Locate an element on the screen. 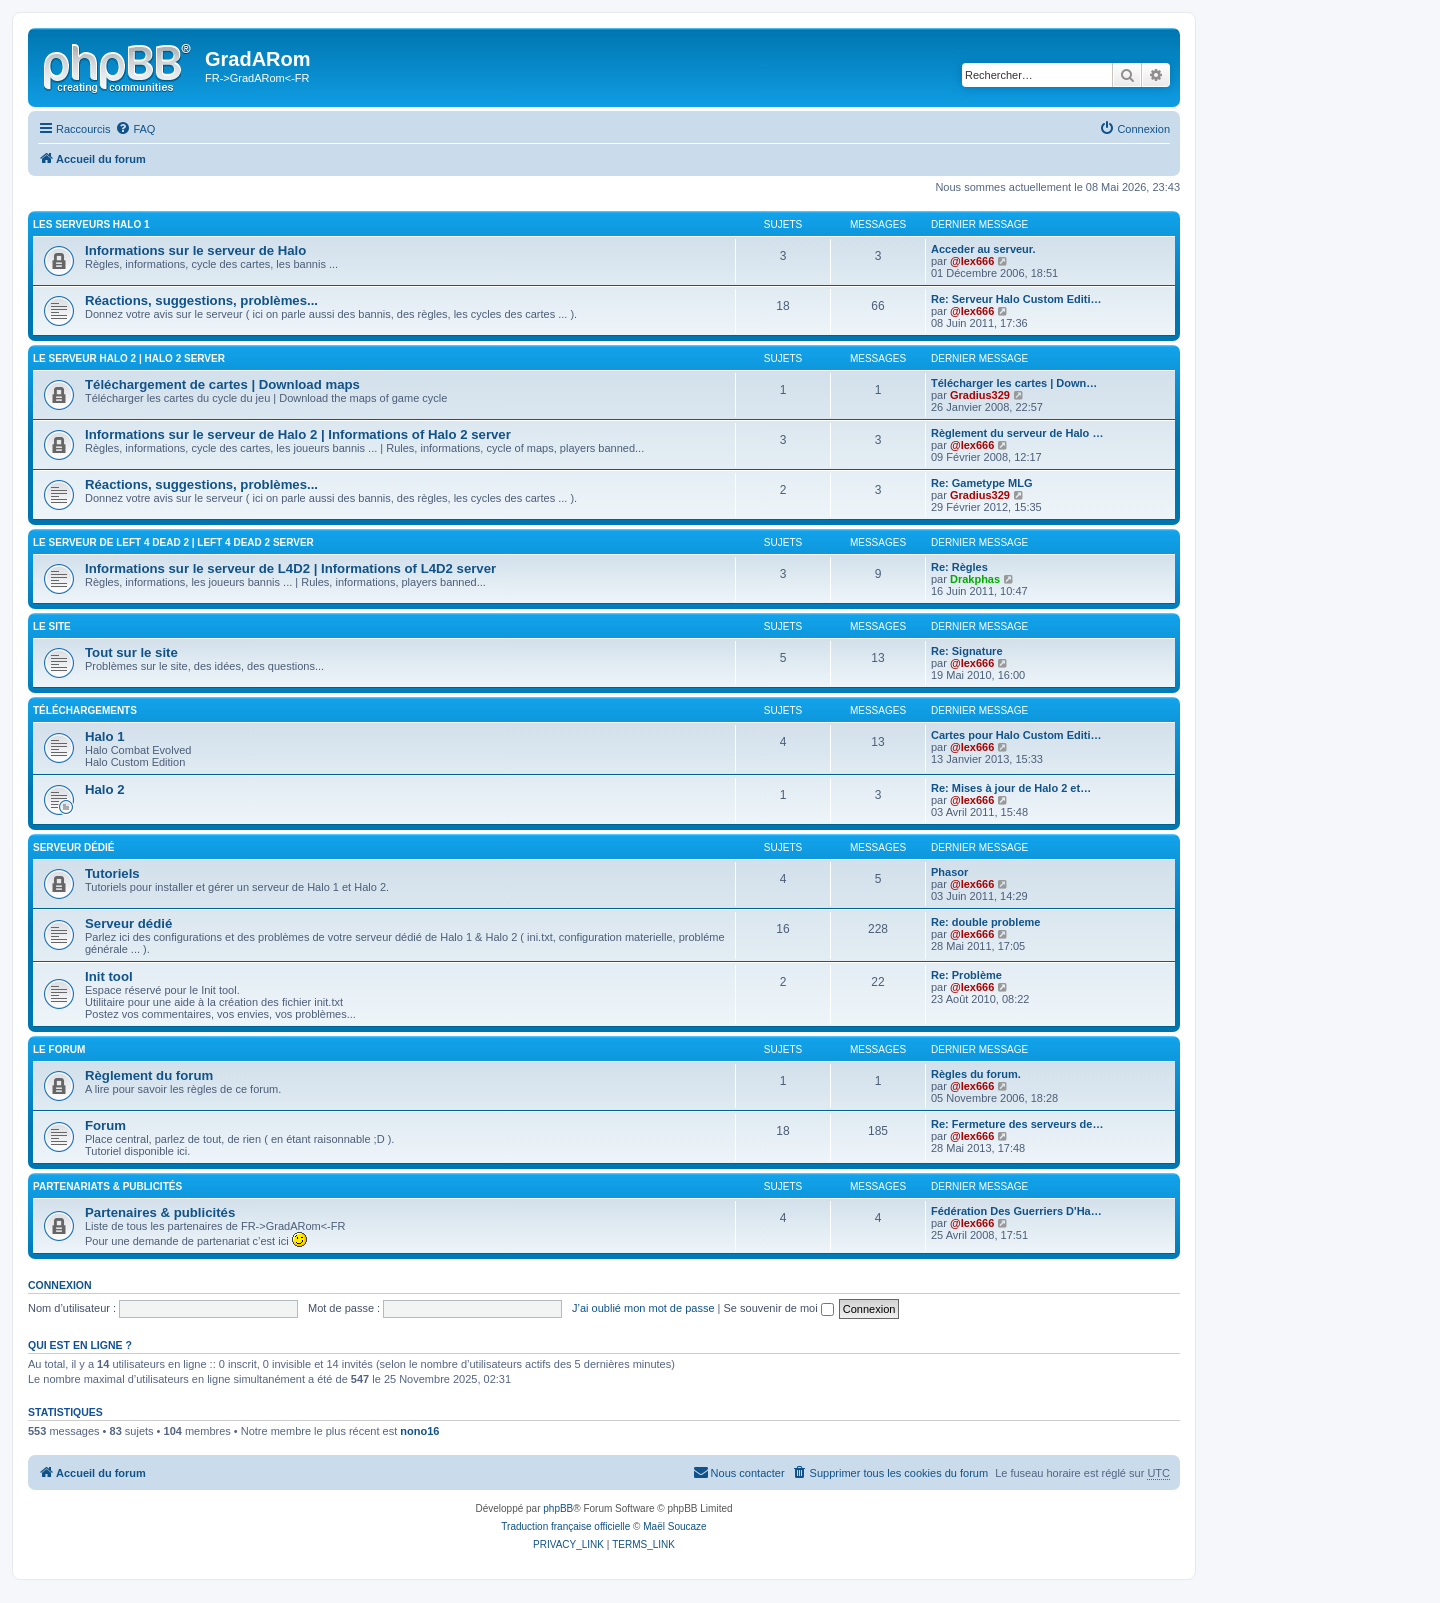 This screenshot has width=1440, height=1603. Le serveur Halo 2 | Halo 2 server is located at coordinates (129, 358).